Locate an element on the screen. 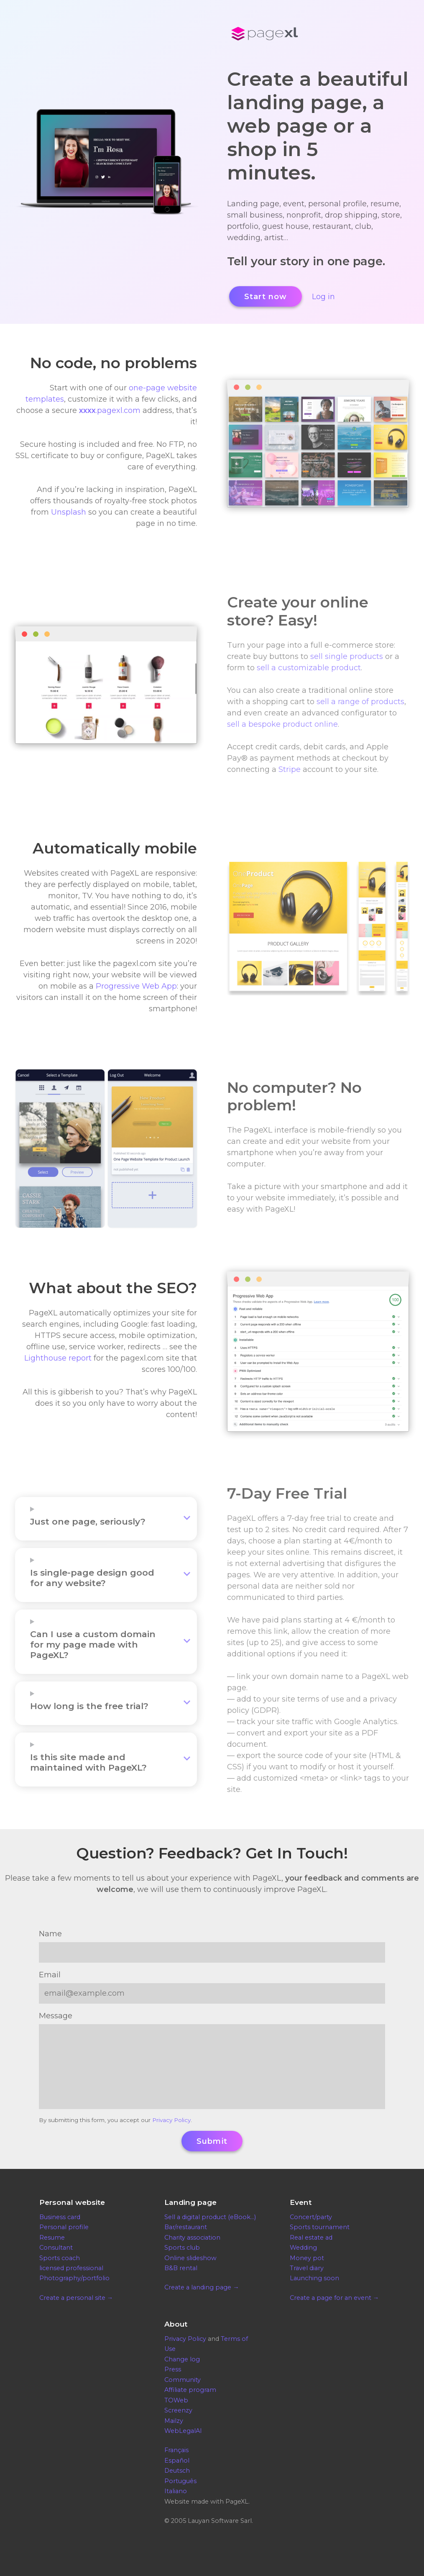 The height and width of the screenshot is (2576, 424). Money pot is located at coordinates (307, 2258).